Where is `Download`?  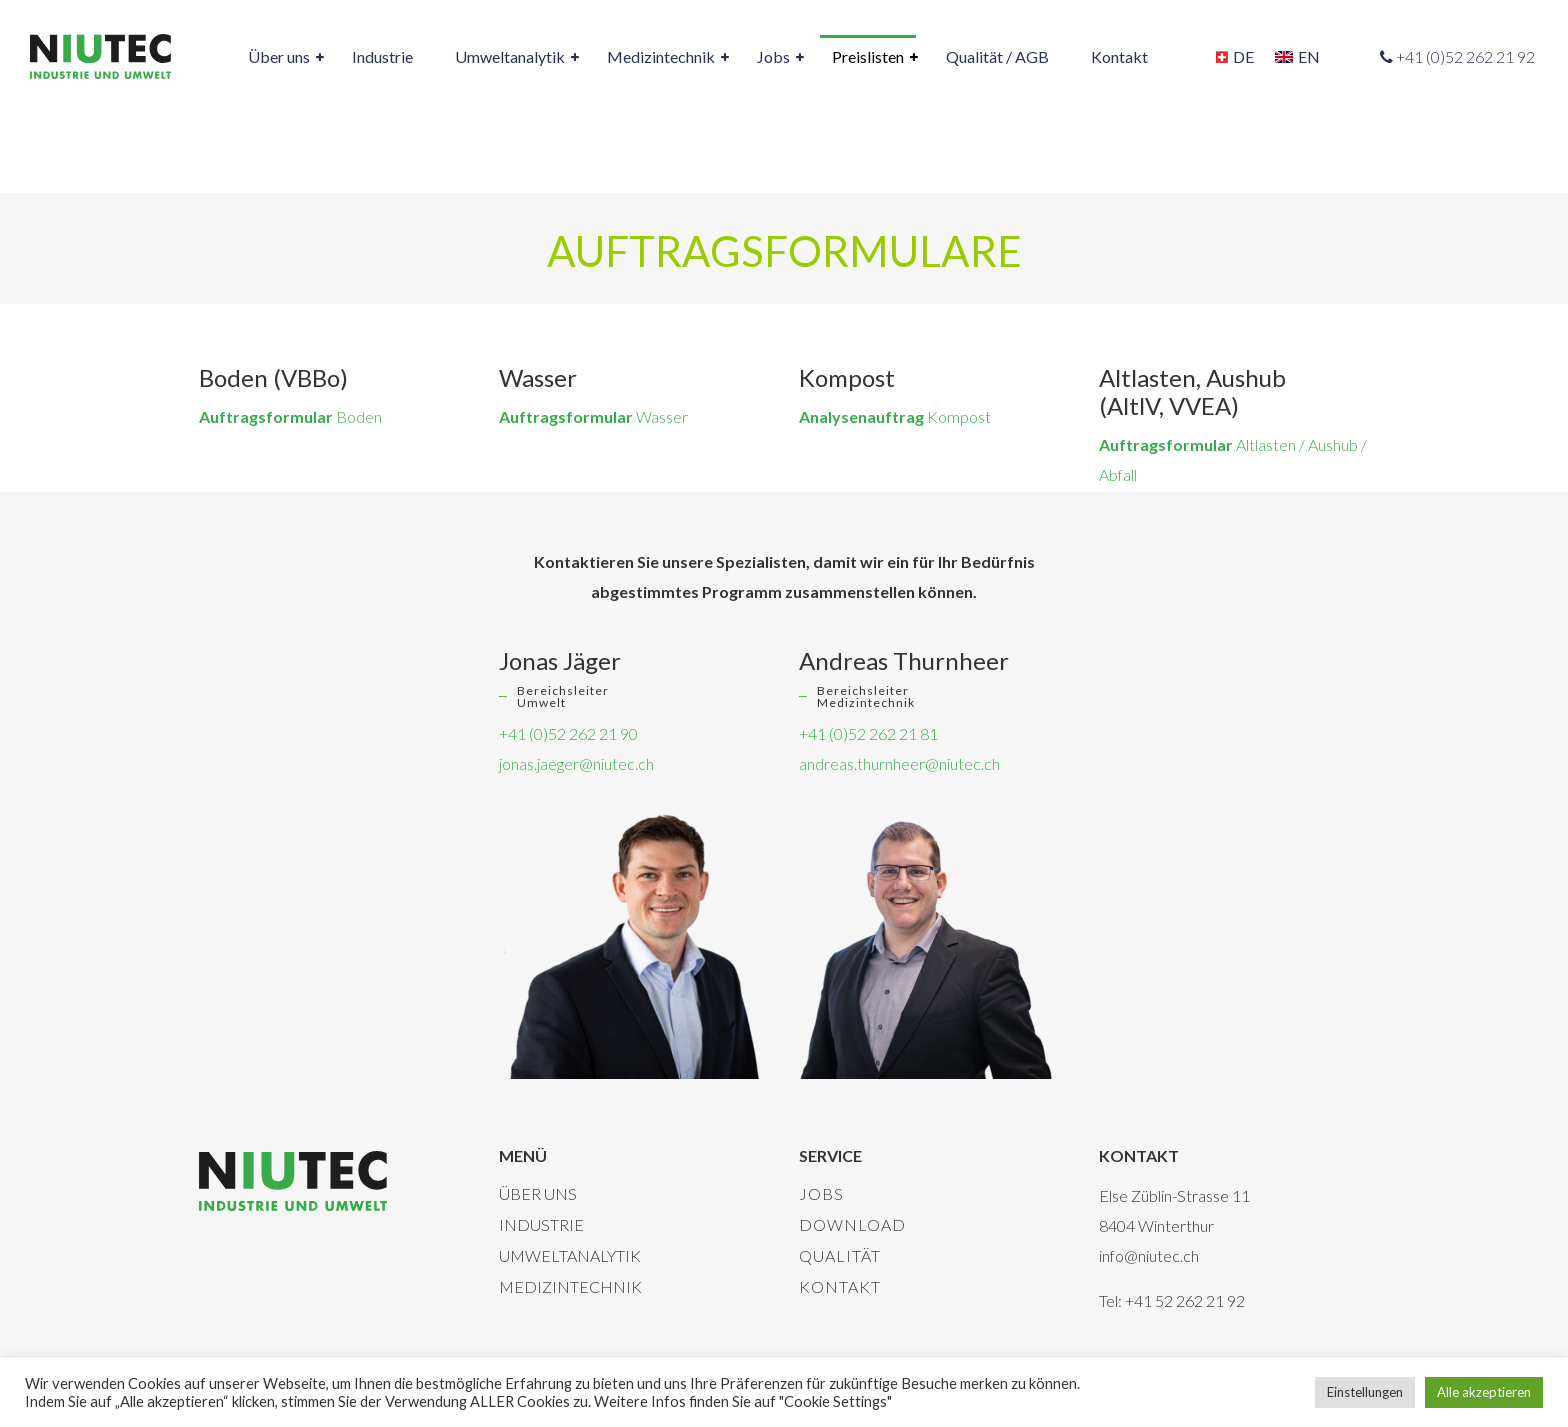 Download is located at coordinates (852, 1224).